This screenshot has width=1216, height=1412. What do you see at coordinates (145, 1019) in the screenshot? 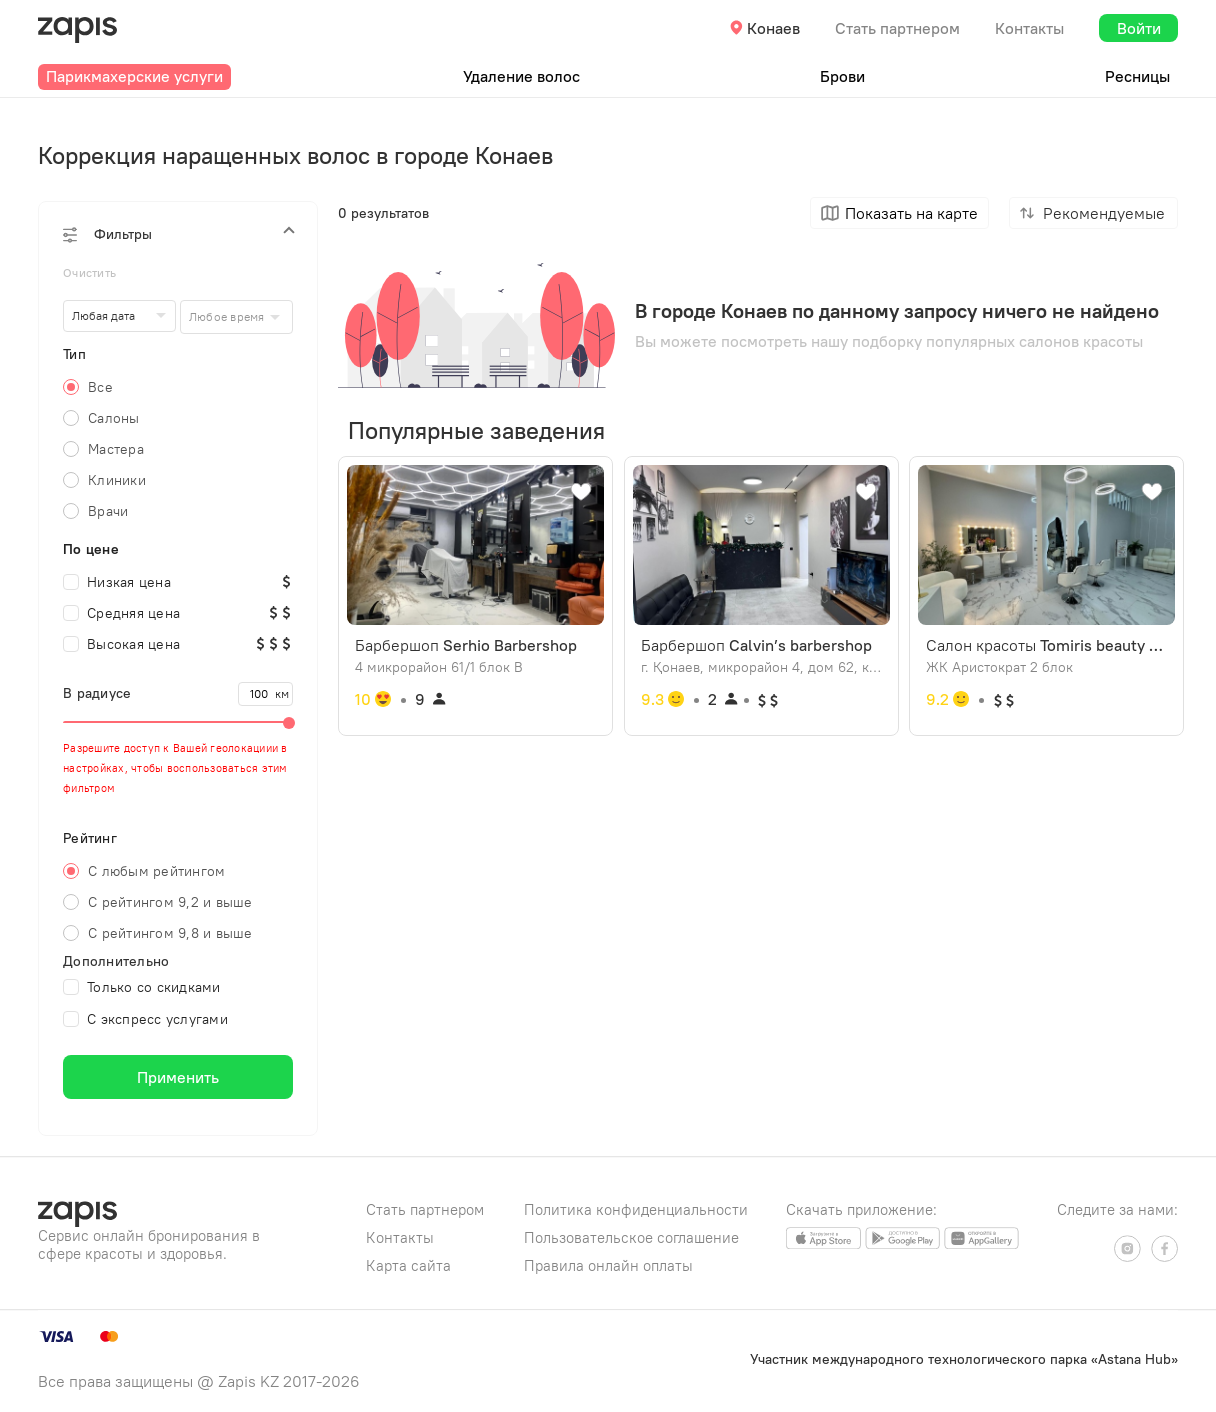
I see `С экспресс услугами` at bounding box center [145, 1019].